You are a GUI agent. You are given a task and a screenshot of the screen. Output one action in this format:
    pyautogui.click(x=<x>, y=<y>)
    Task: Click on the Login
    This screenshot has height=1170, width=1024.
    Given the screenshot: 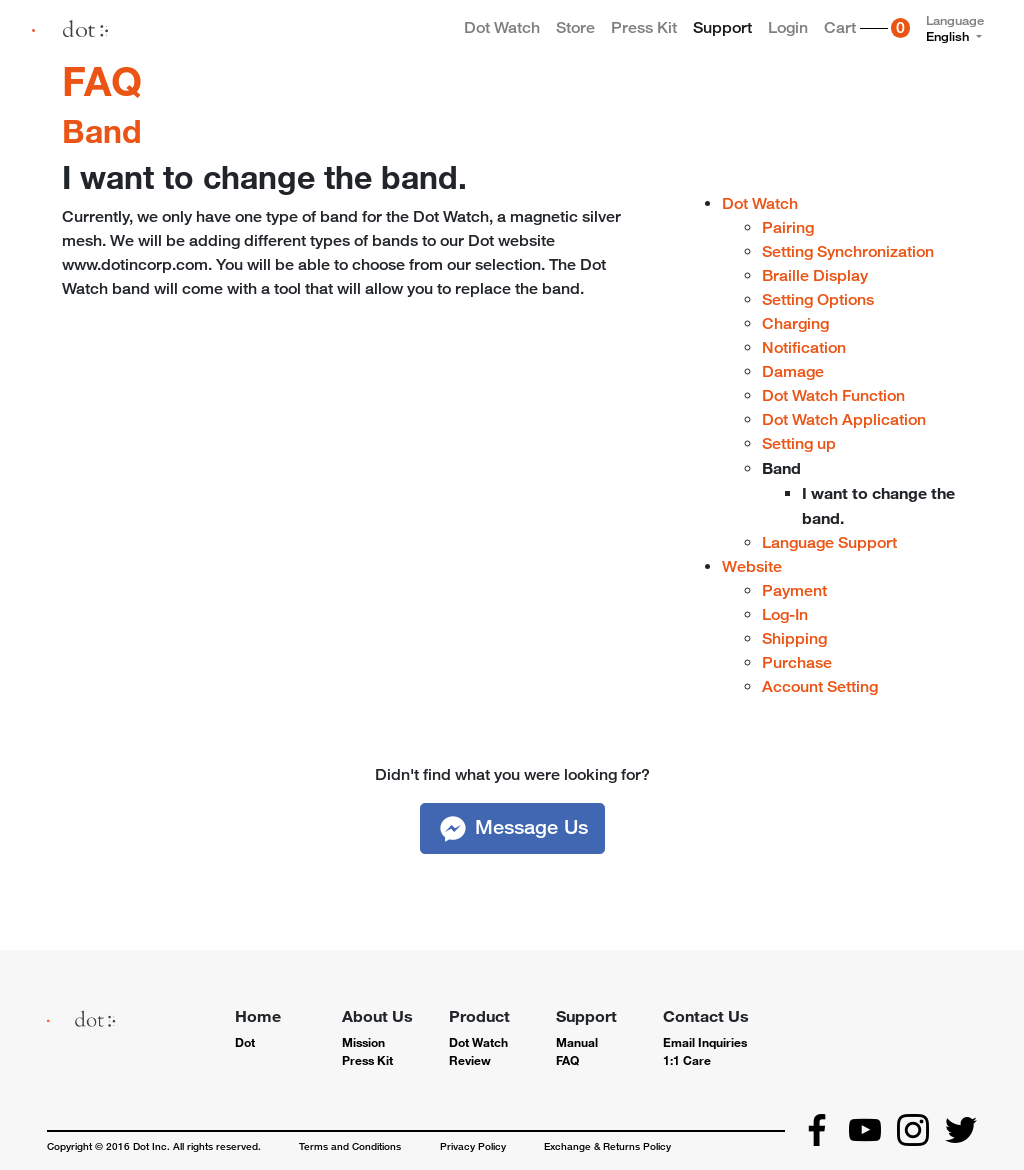 What is the action you would take?
    pyautogui.click(x=788, y=27)
    